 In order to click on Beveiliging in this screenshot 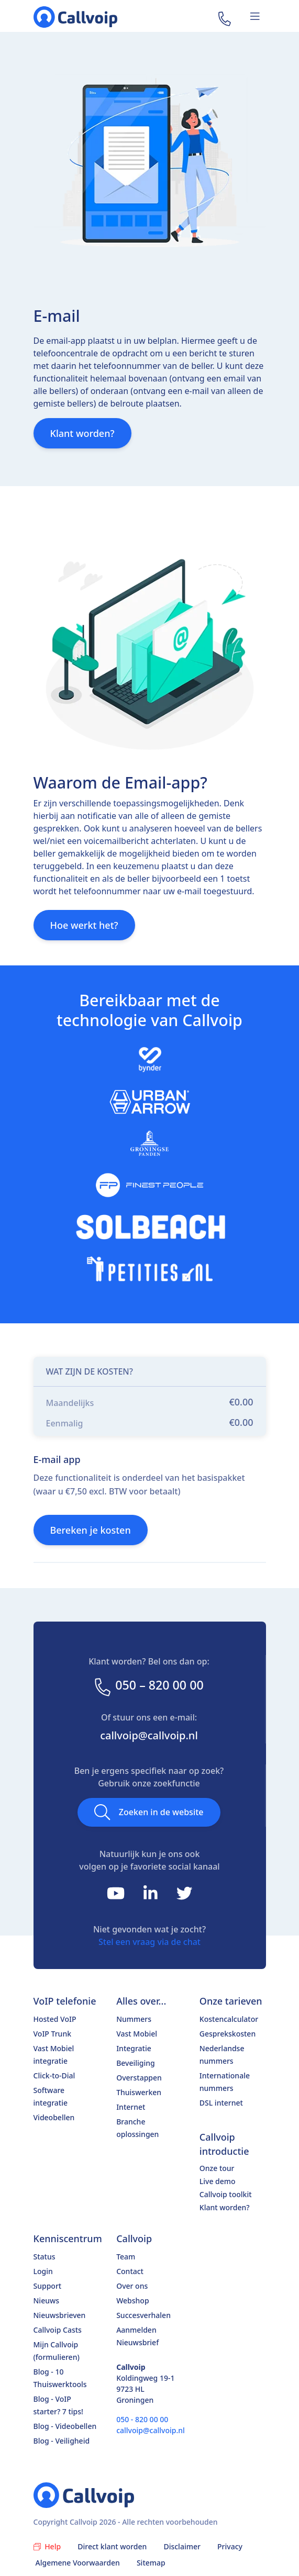, I will do `click(135, 2063)`.